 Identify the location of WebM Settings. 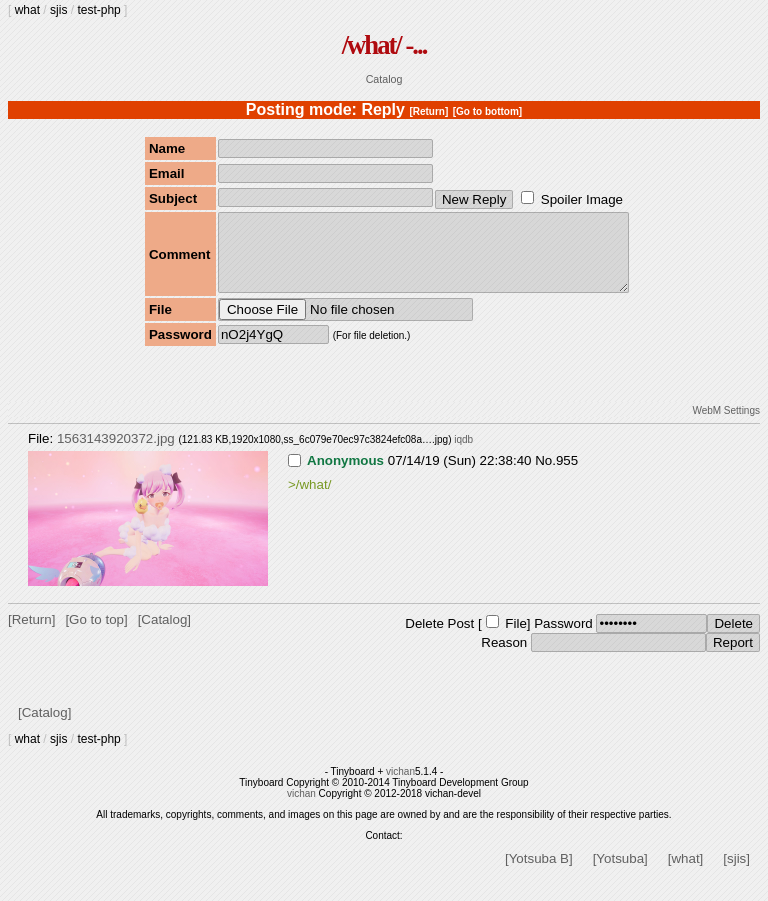
(726, 425).